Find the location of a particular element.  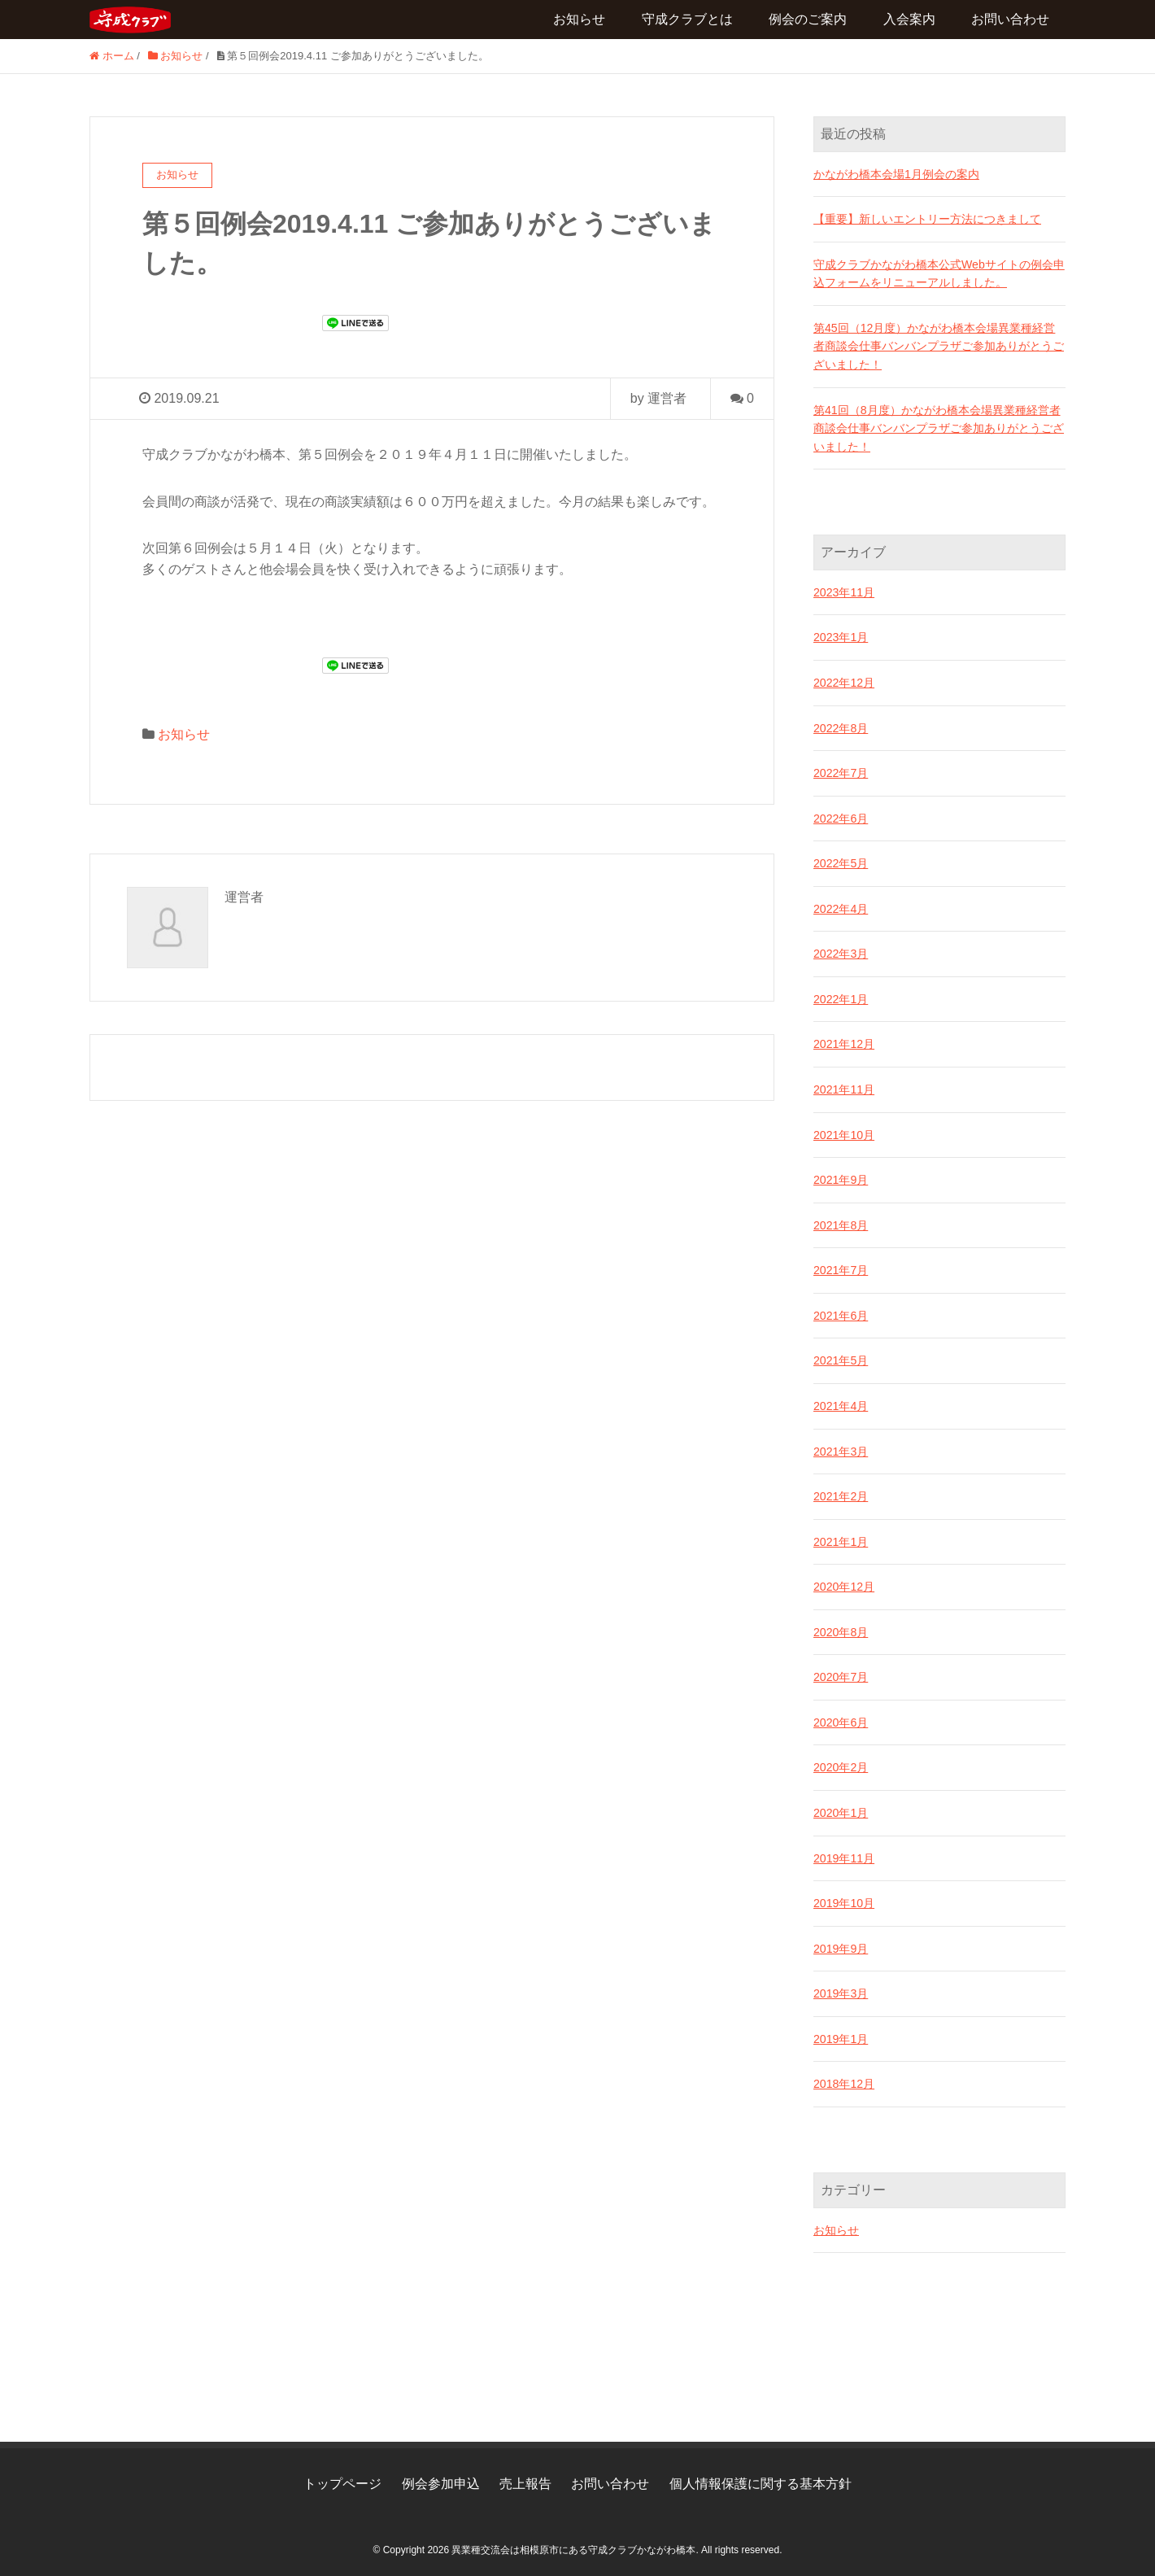

2022年8月 is located at coordinates (840, 725).